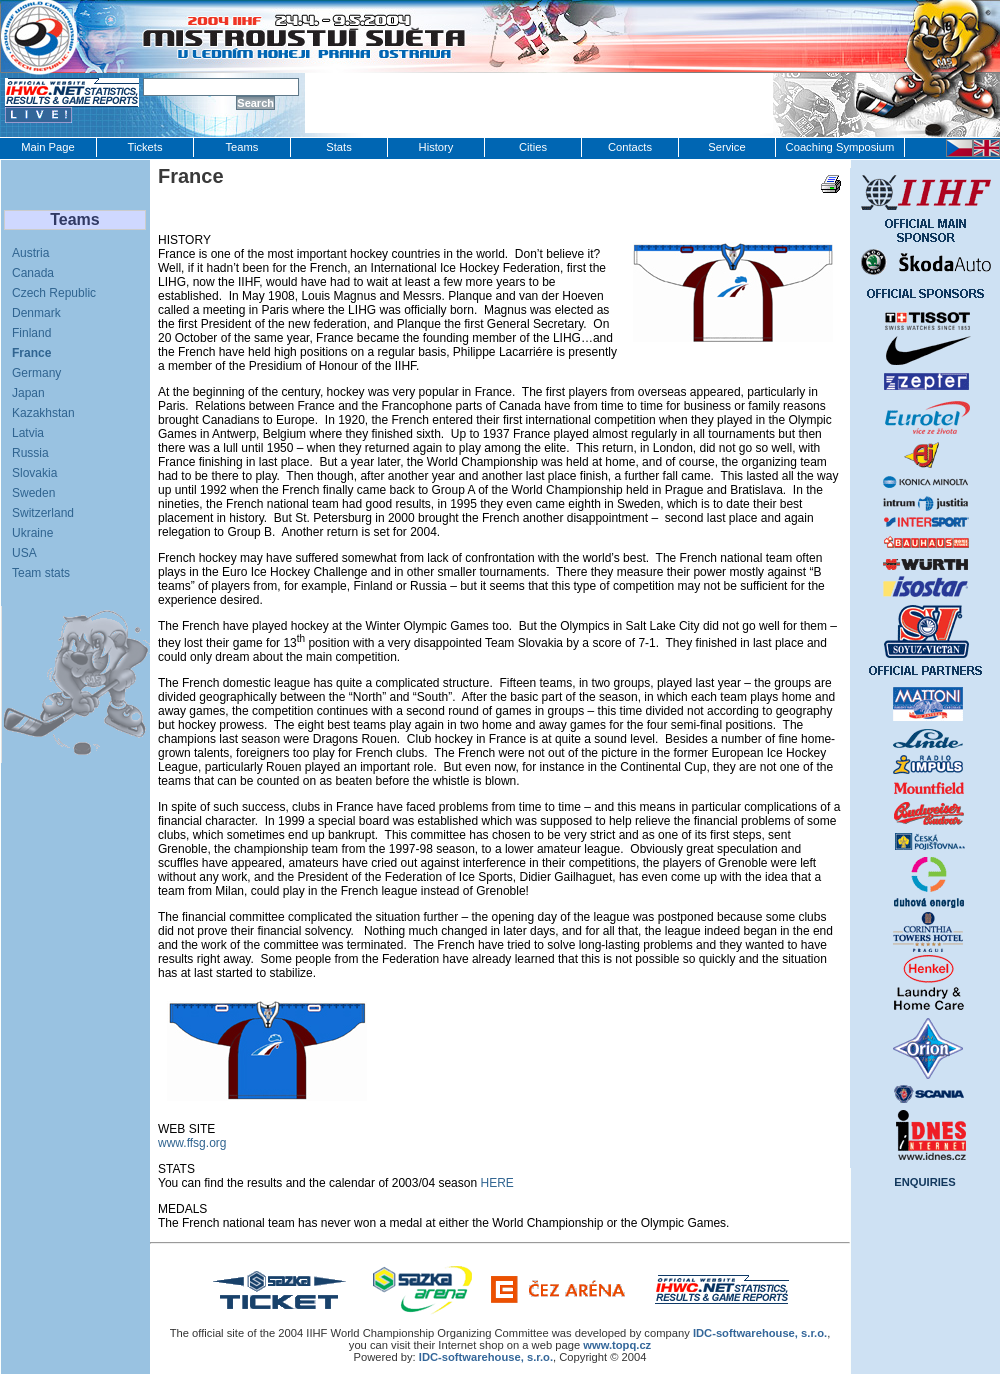 The height and width of the screenshot is (1374, 1000). Describe the element at coordinates (54, 293) in the screenshot. I see `Czech Republic` at that location.